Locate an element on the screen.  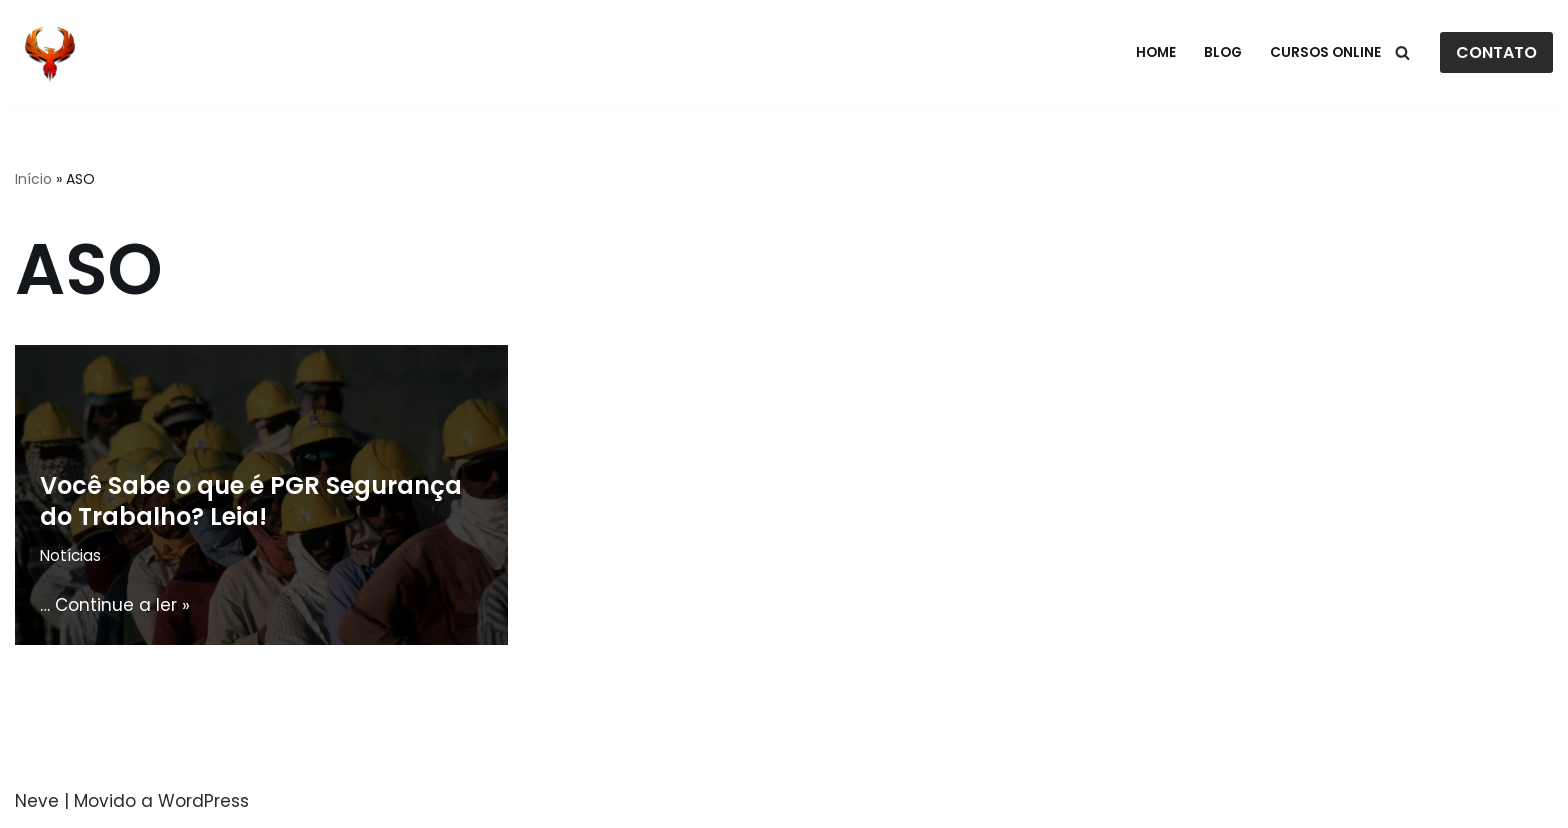
[Busca] is located at coordinates (1402, 52).